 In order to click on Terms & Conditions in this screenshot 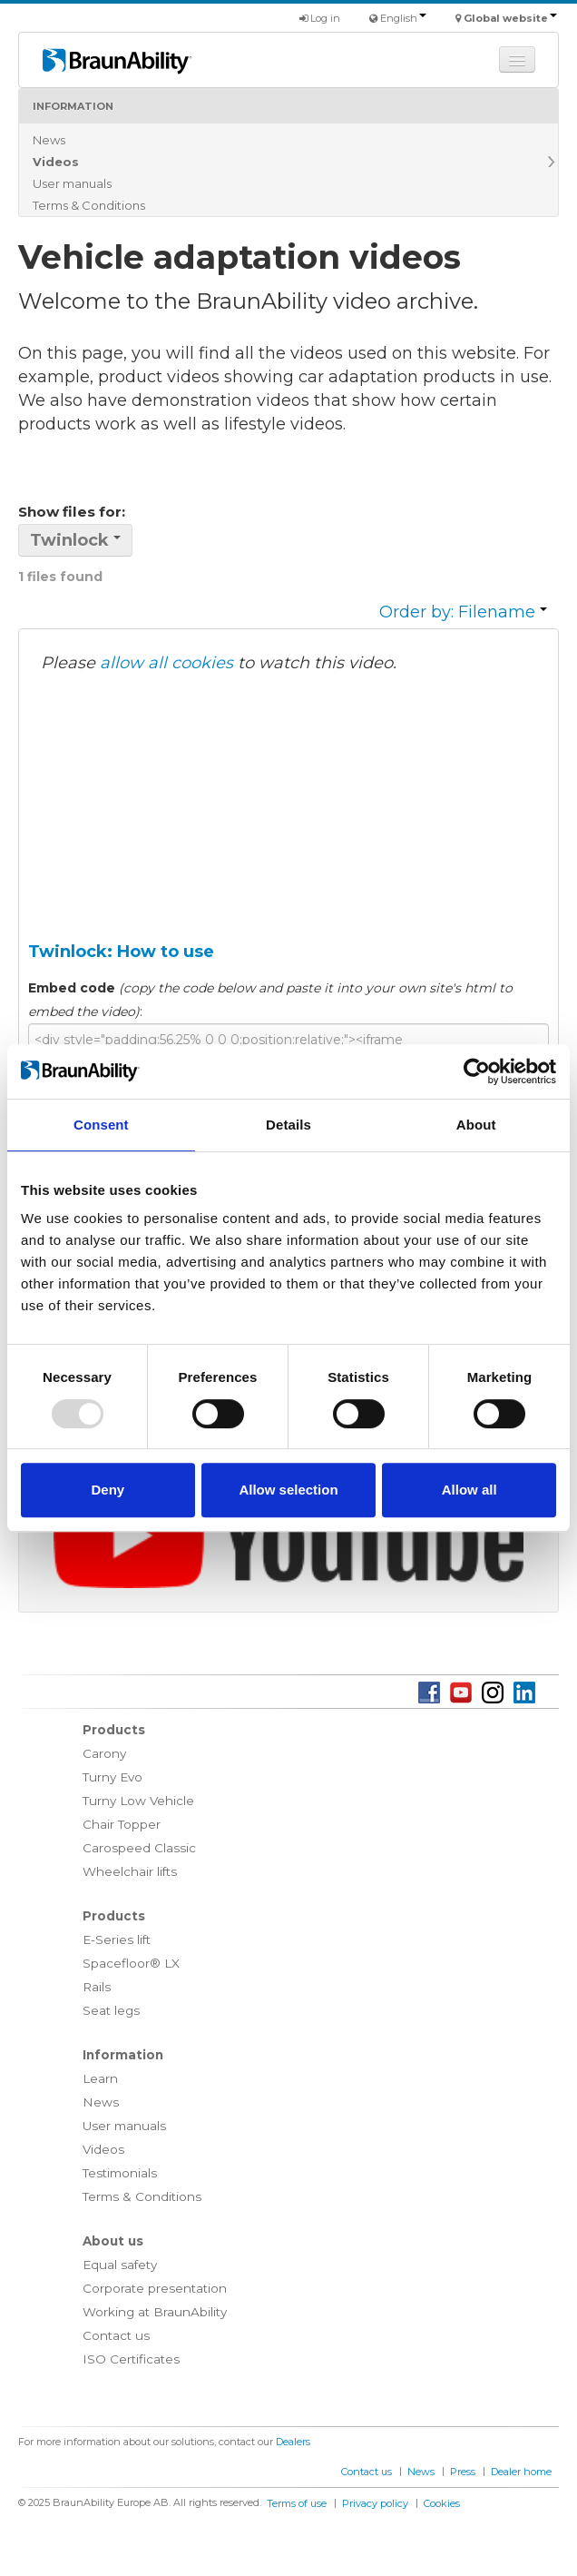, I will do `click(89, 205)`.